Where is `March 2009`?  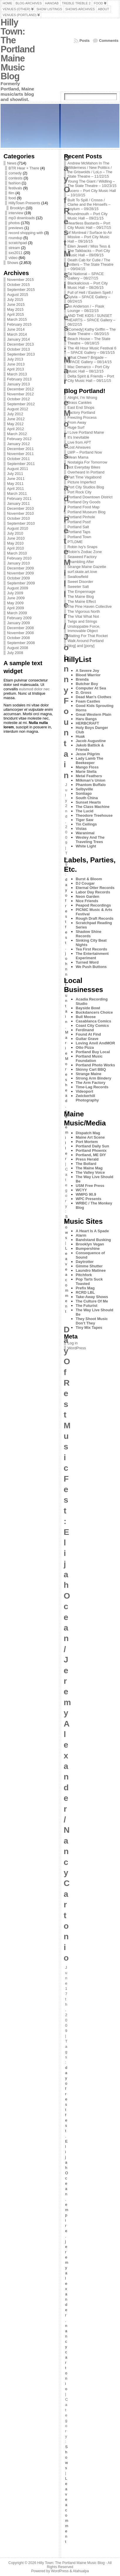 March 2009 is located at coordinates (17, 613).